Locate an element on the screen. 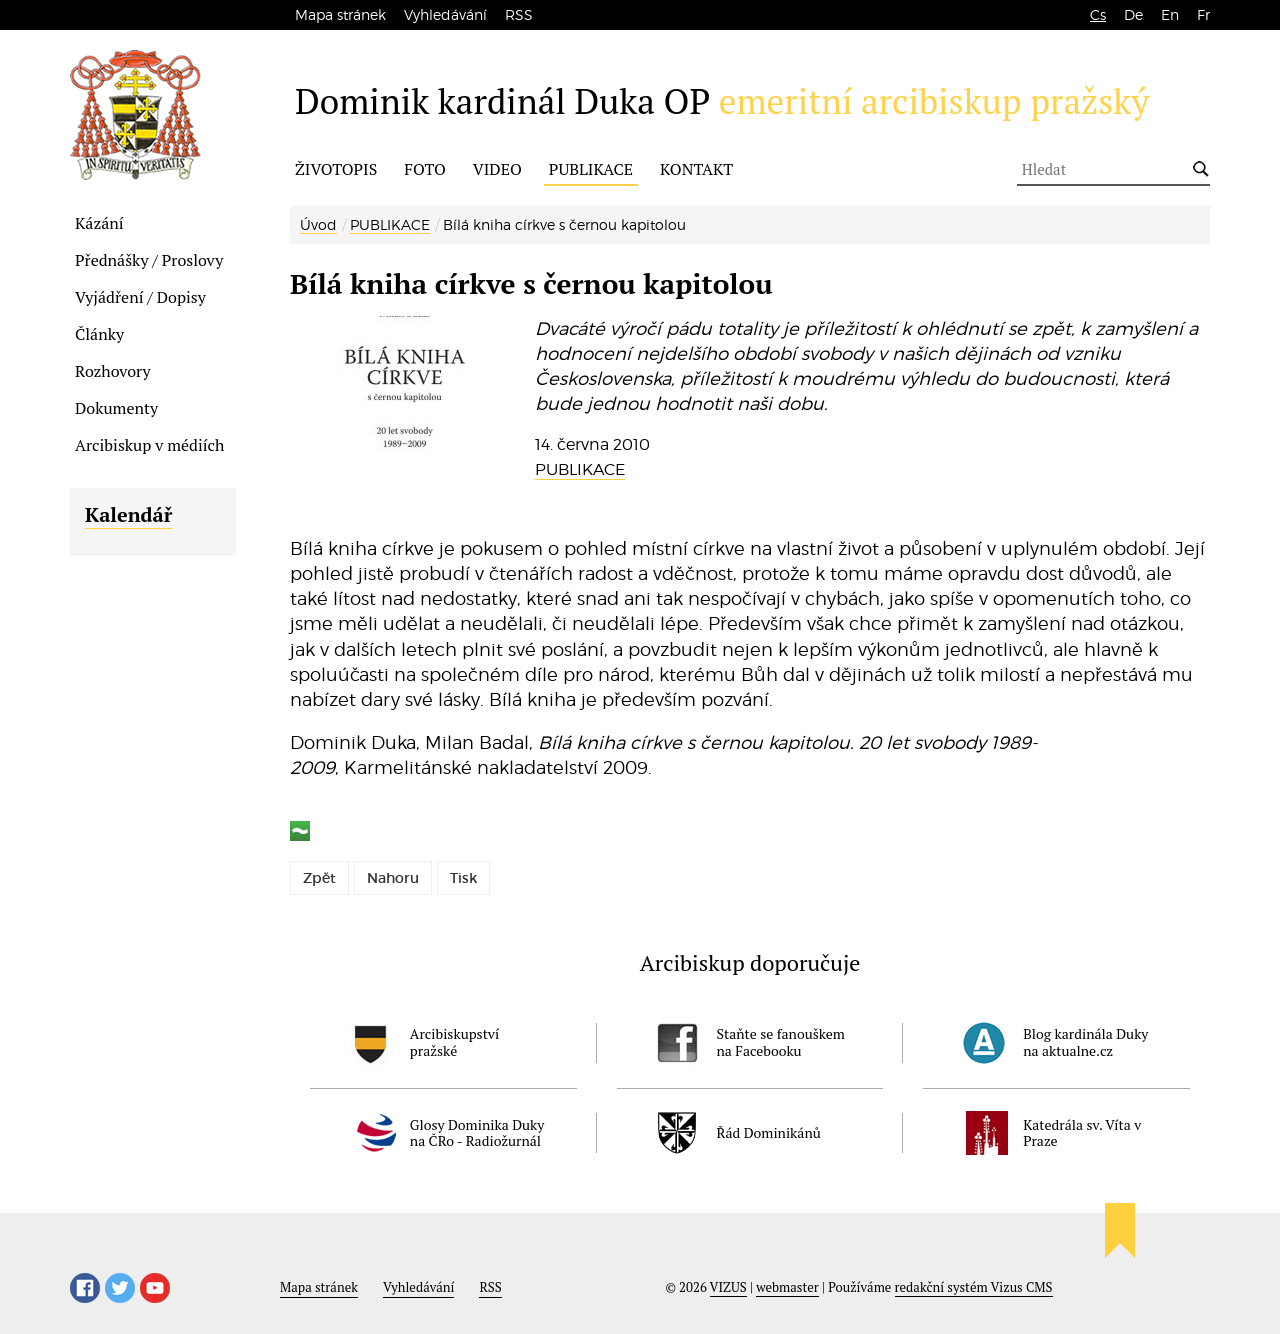 This screenshot has width=1280, height=1334. ŽIVOTOPIS is located at coordinates (336, 169).